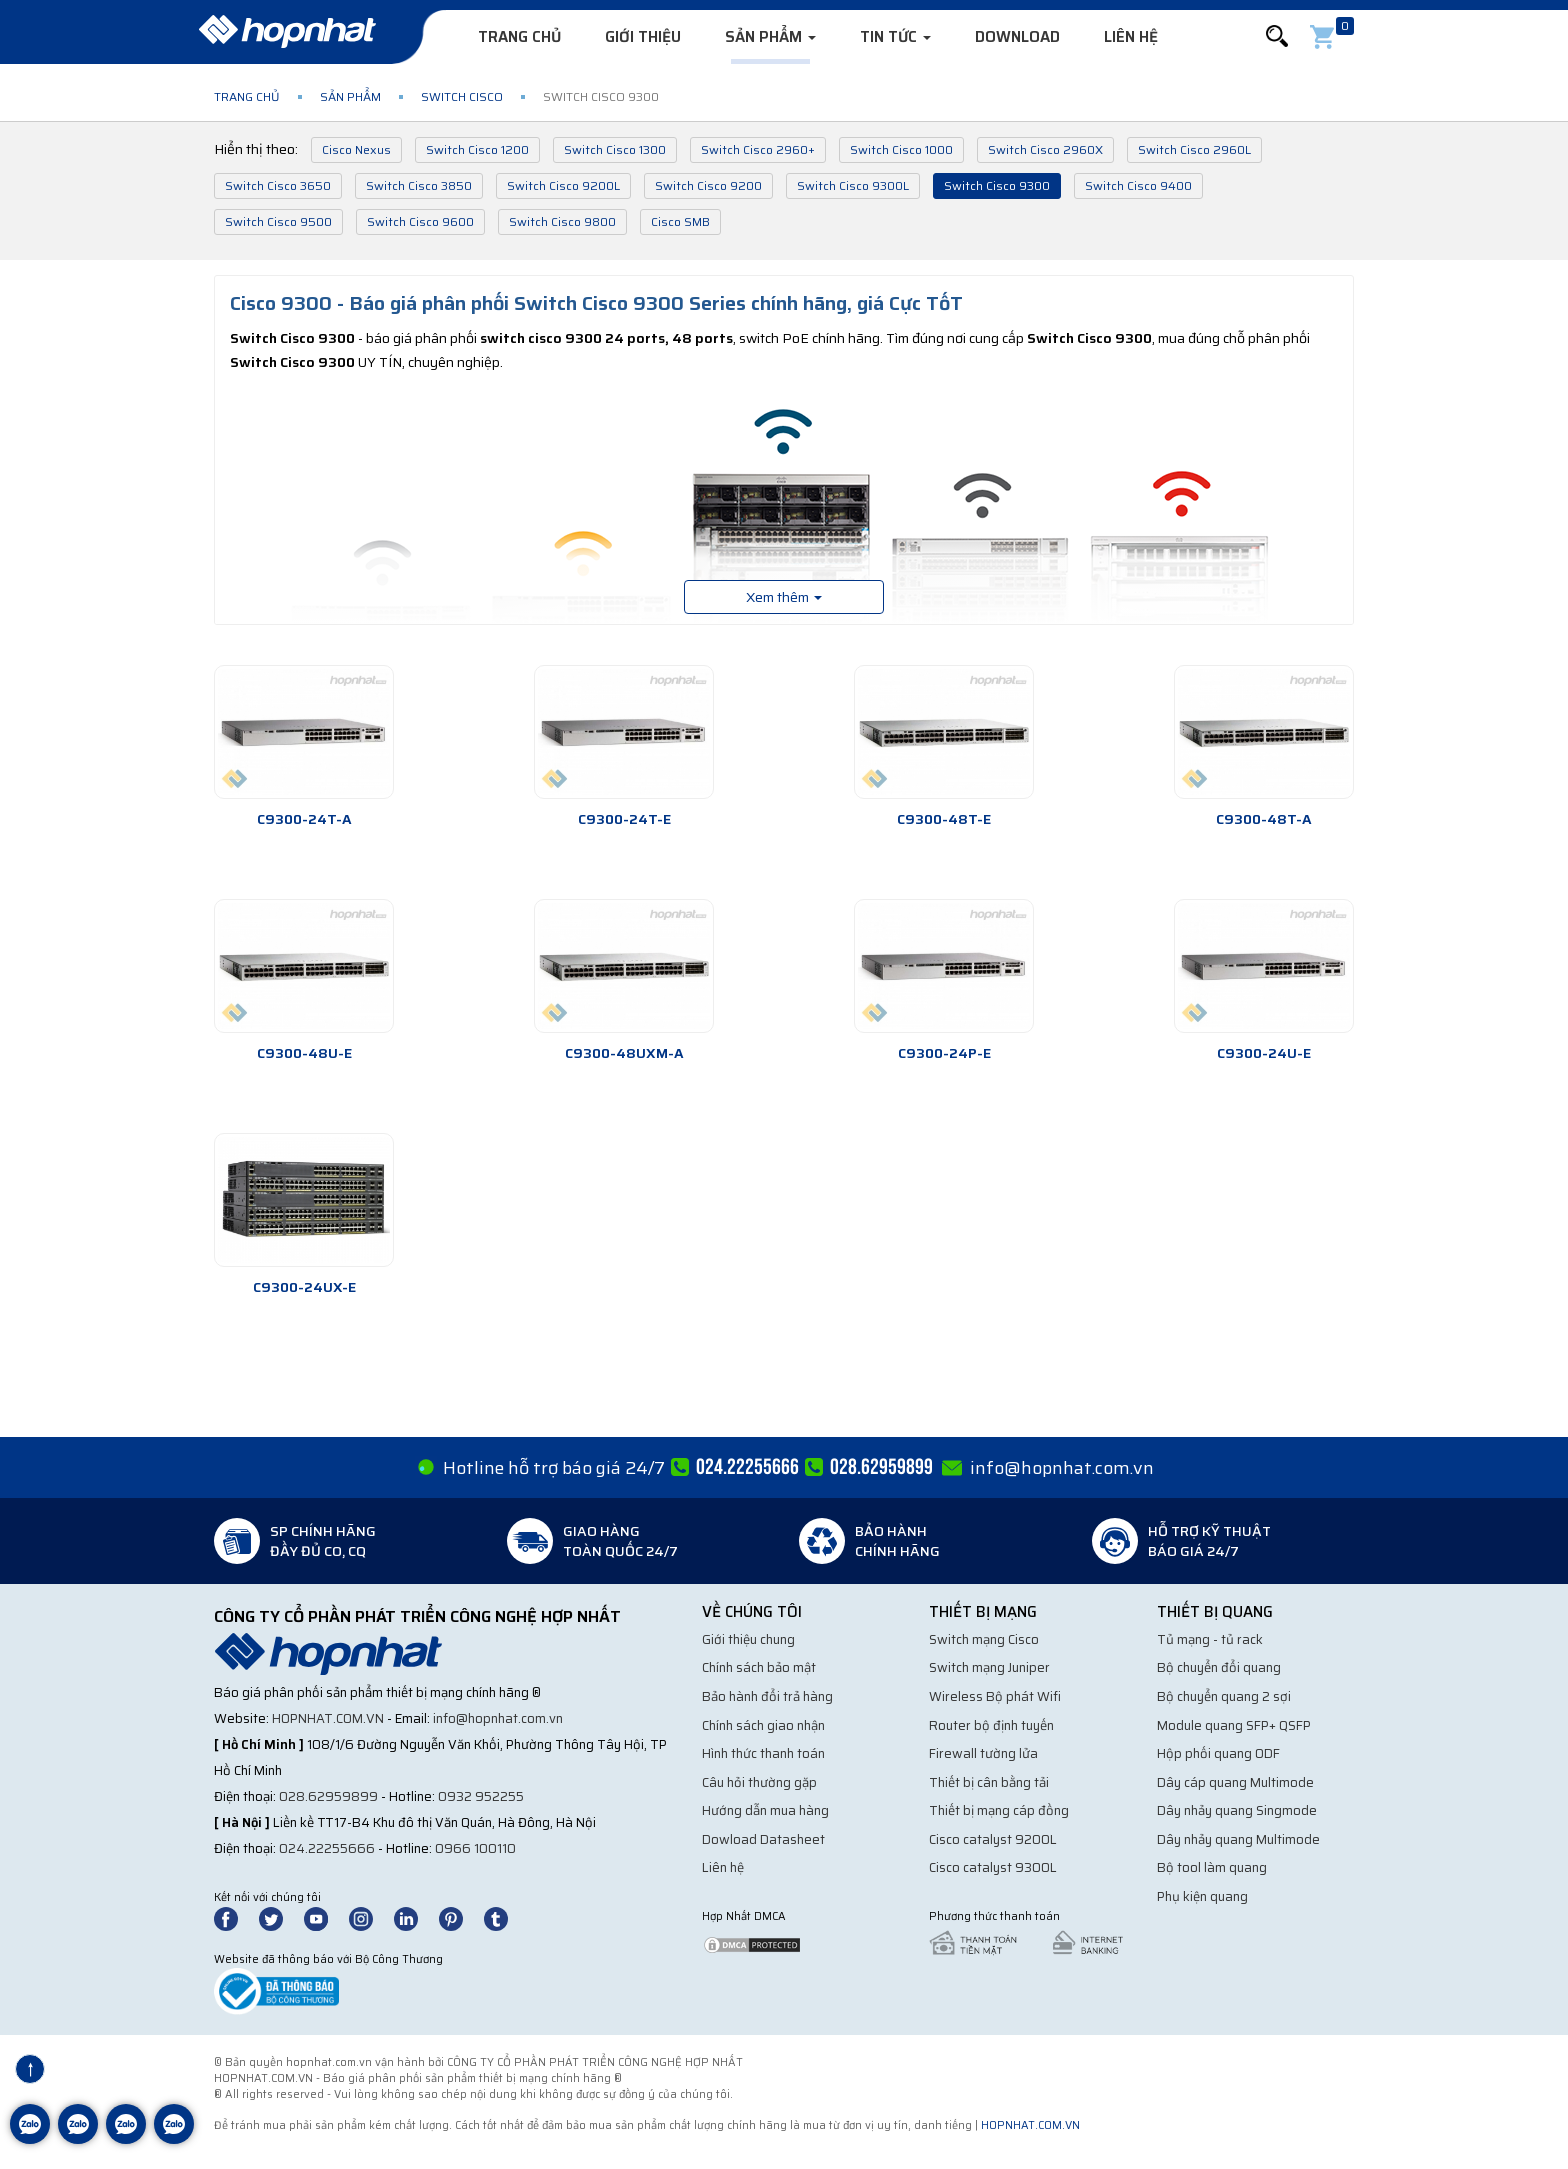 This screenshot has height=2169, width=1568. Describe the element at coordinates (519, 37) in the screenshot. I see `Trang chủ` at that location.